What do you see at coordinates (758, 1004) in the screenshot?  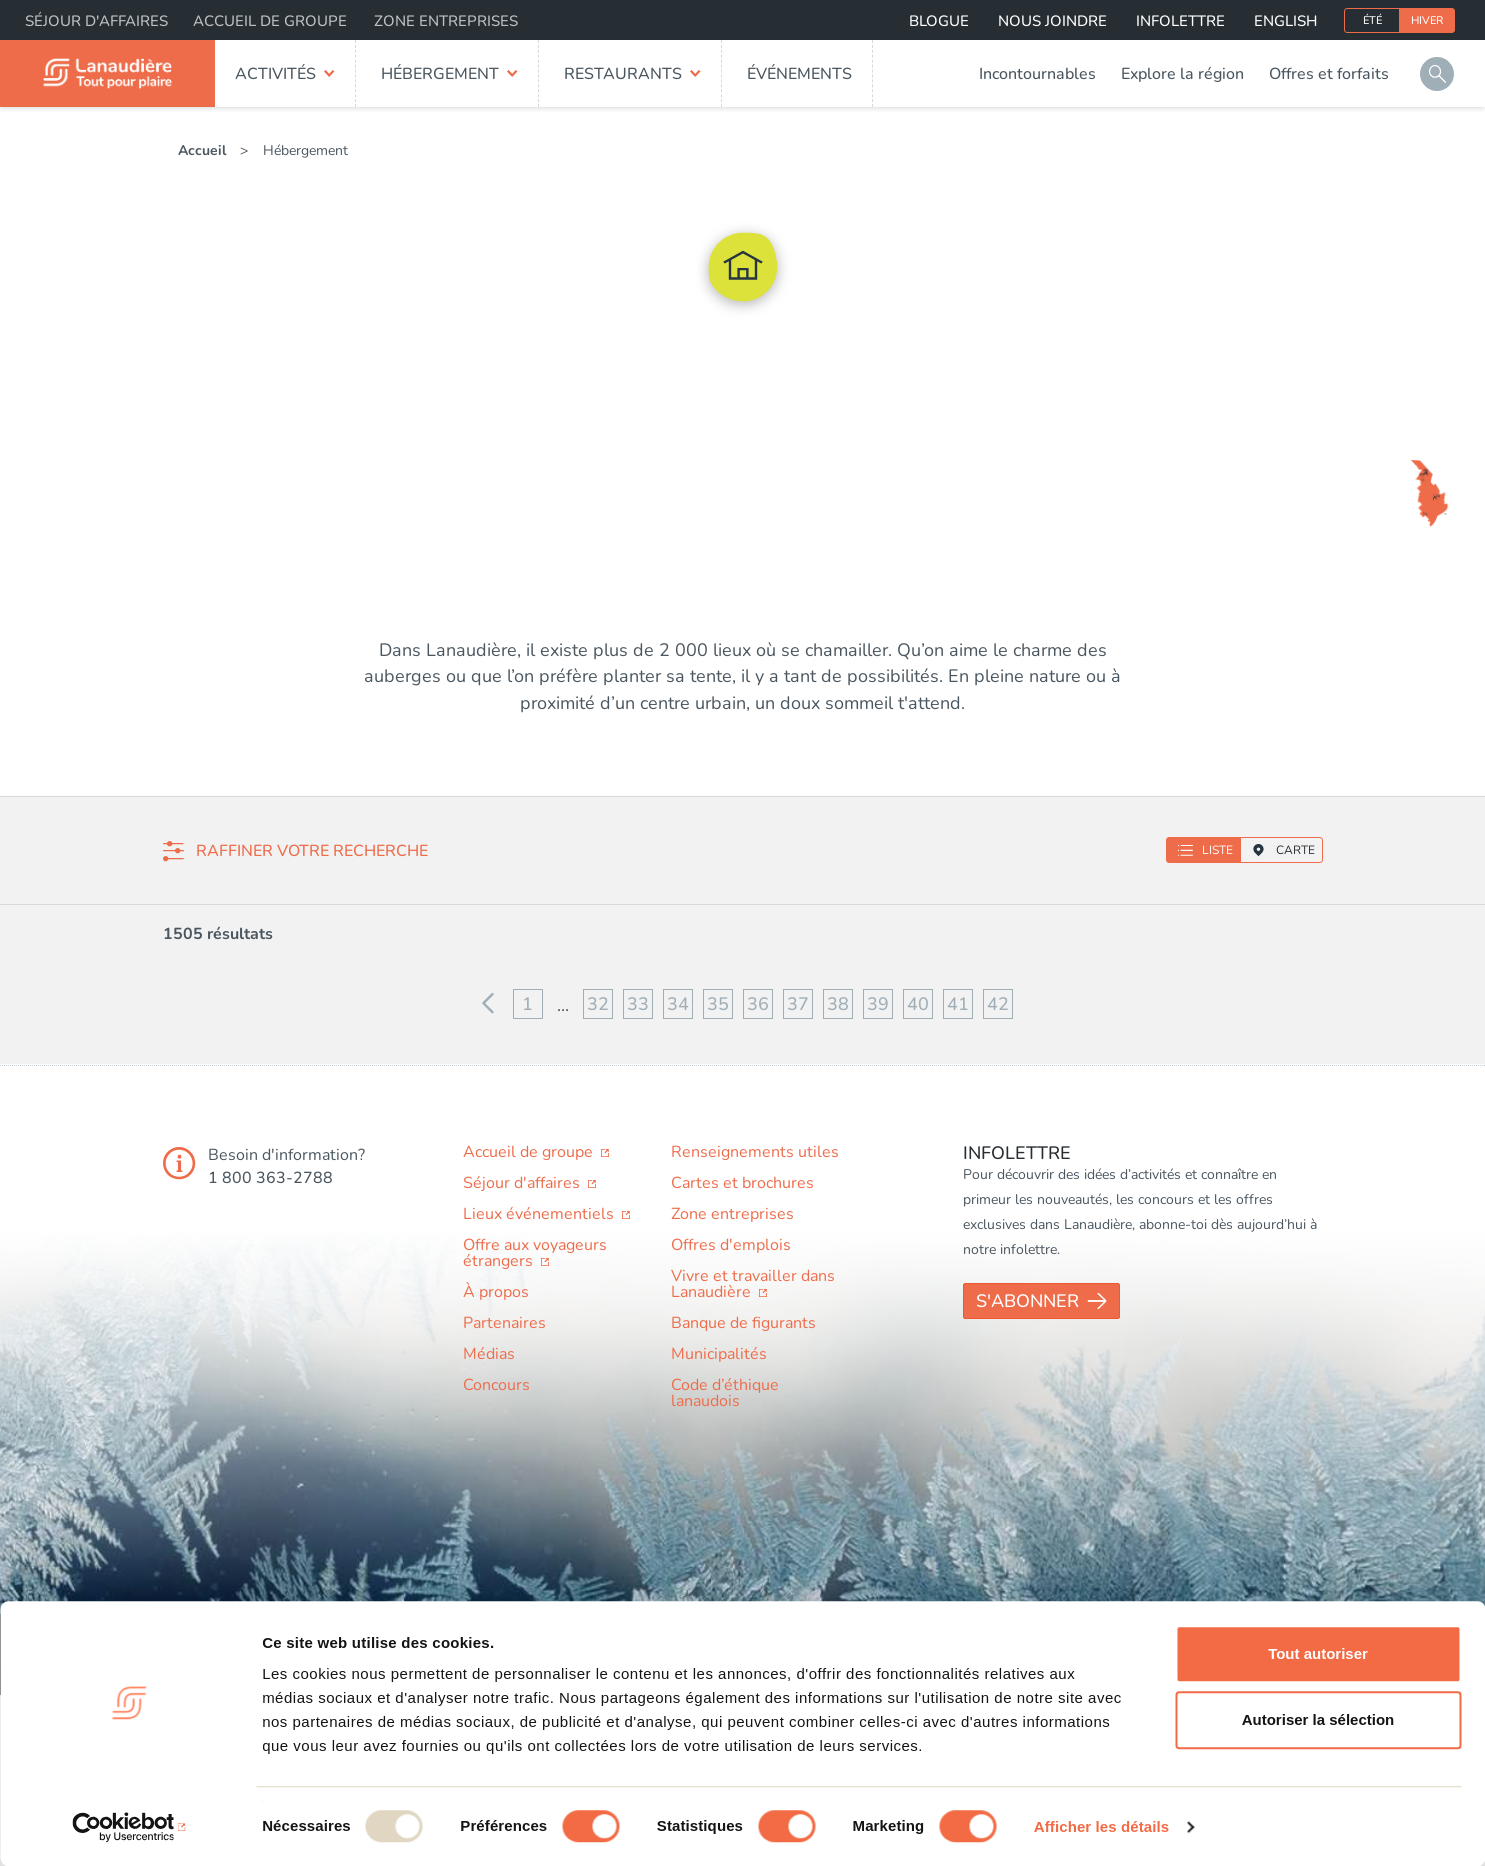 I see `36` at bounding box center [758, 1004].